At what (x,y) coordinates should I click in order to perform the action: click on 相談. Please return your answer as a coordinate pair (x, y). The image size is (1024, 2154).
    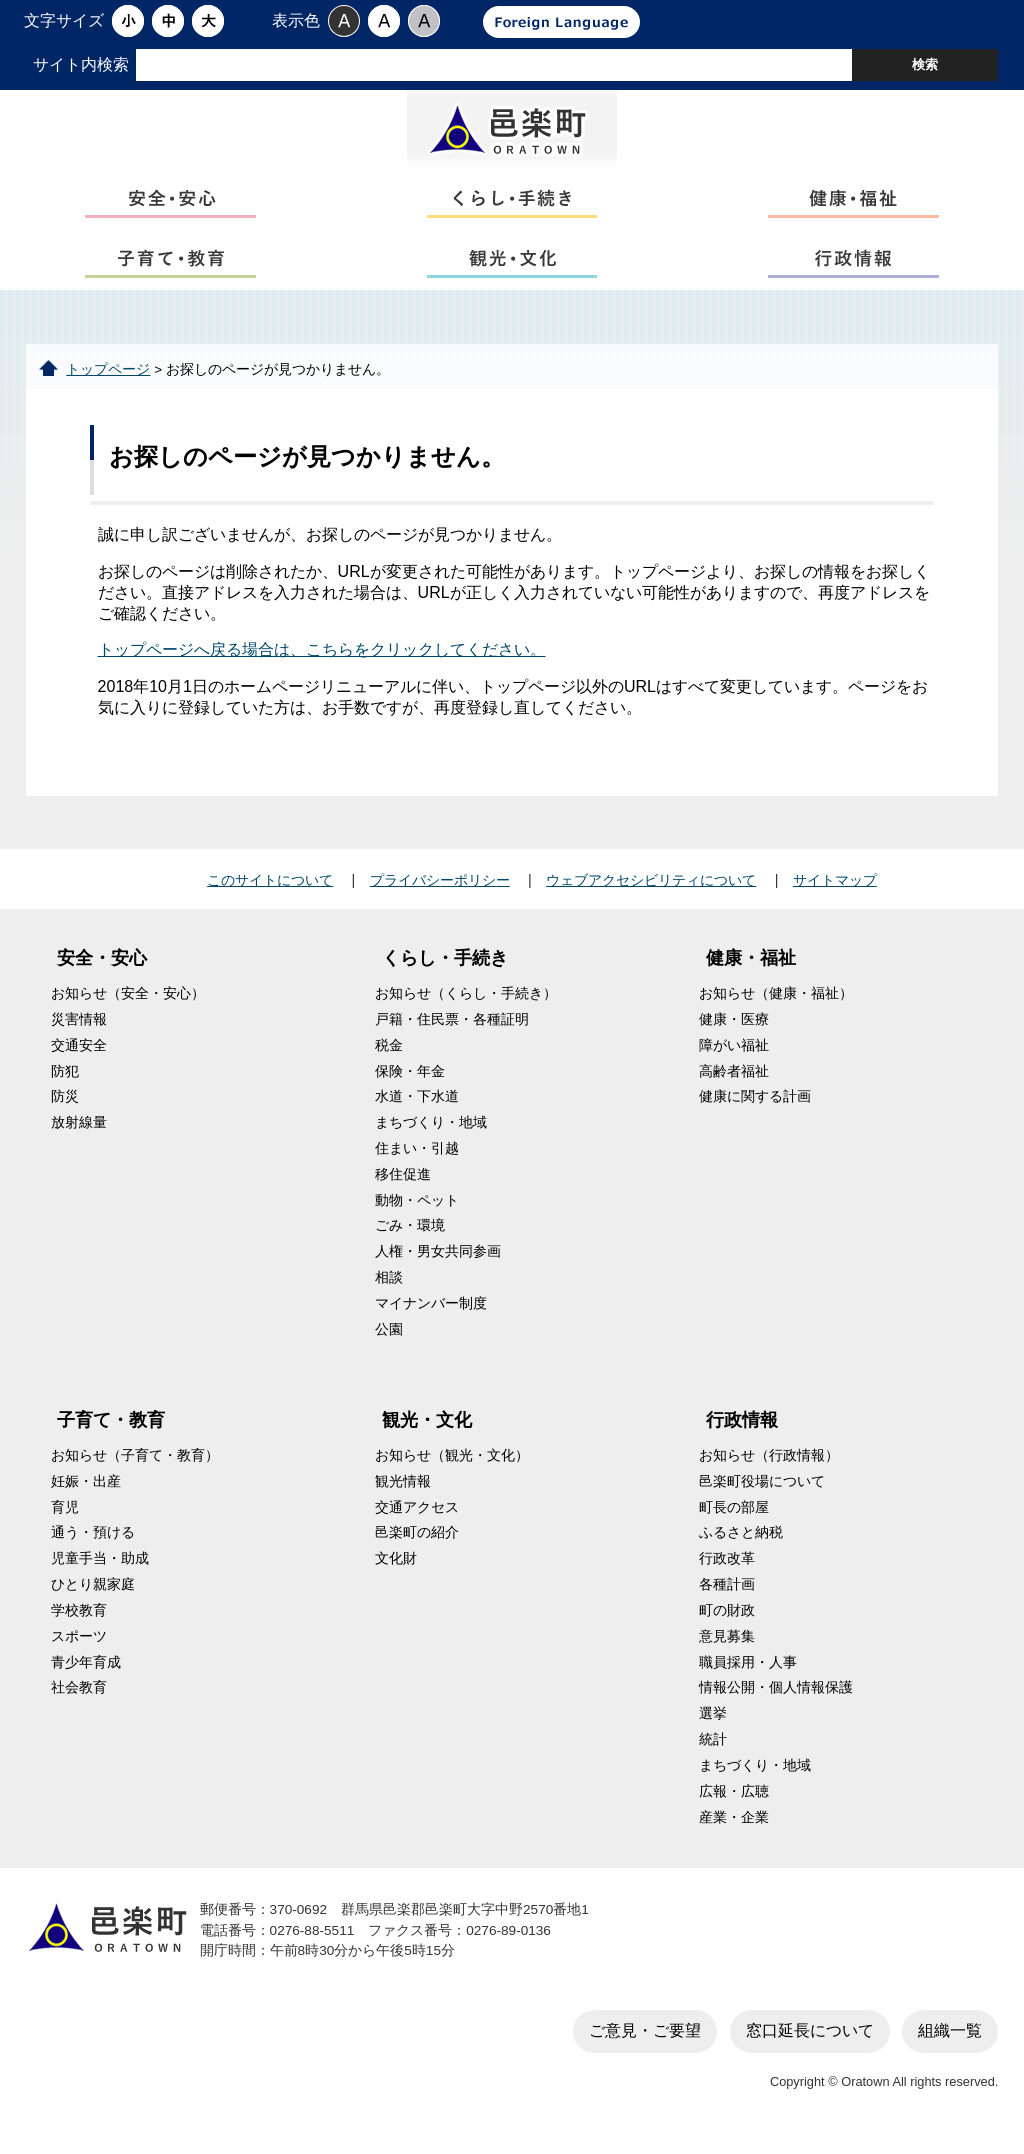
    Looking at the image, I should click on (389, 1287).